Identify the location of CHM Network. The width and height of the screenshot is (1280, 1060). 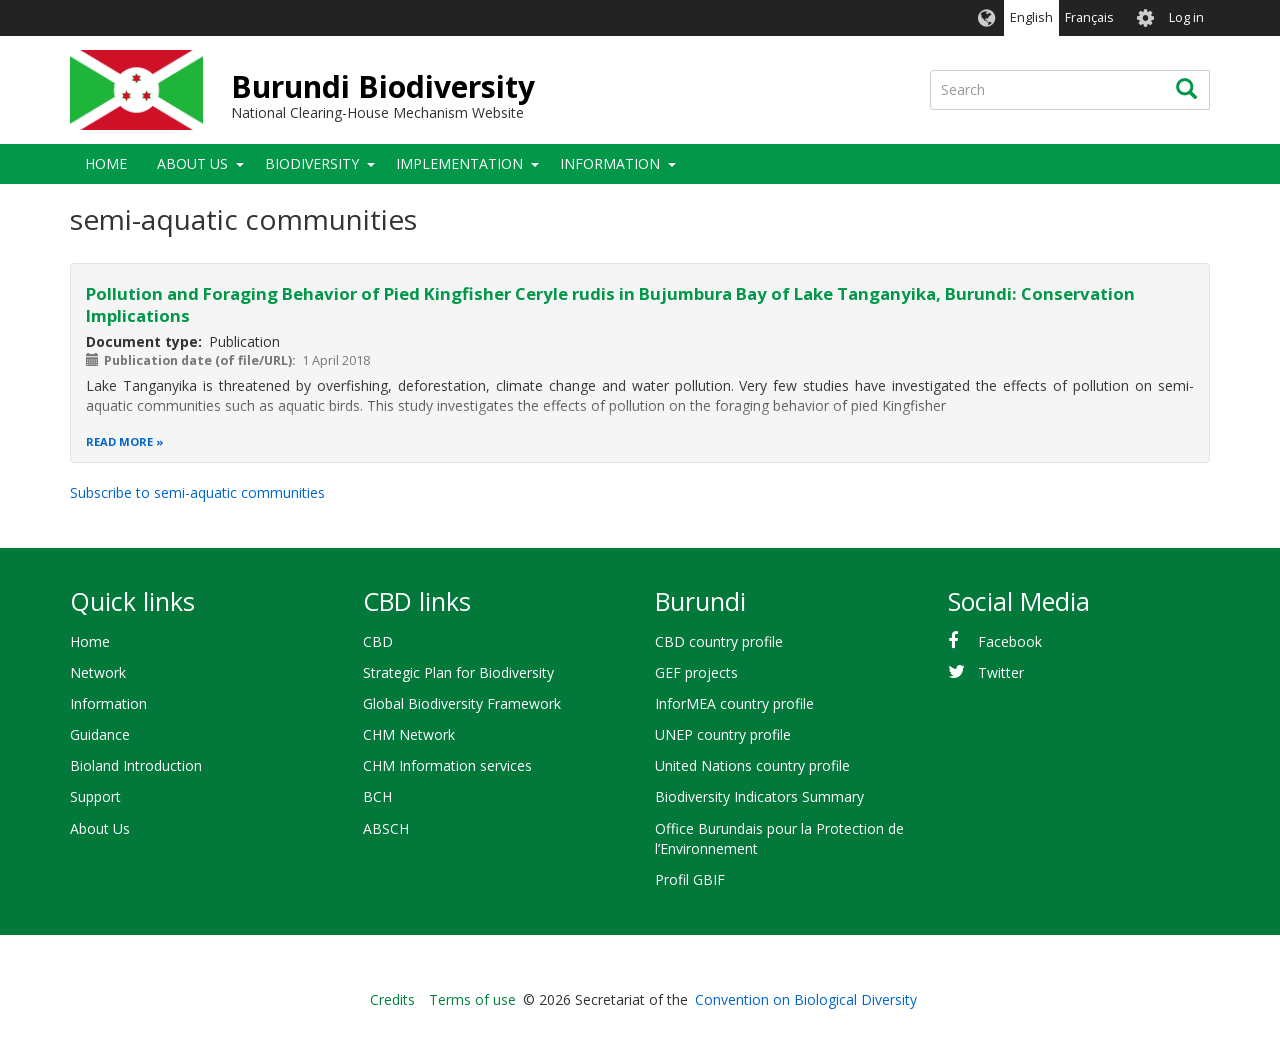
(409, 734).